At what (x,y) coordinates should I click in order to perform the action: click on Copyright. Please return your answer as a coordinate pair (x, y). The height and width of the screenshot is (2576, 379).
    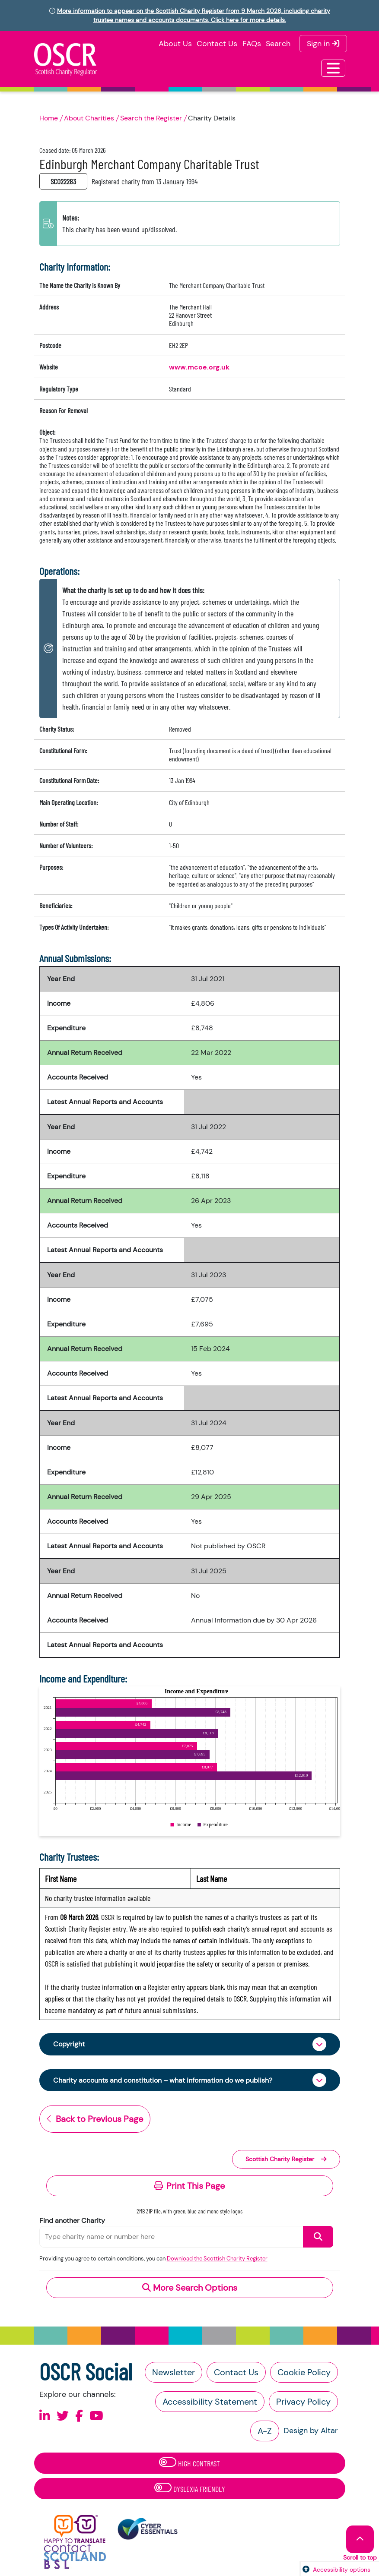
    Looking at the image, I should click on (69, 2044).